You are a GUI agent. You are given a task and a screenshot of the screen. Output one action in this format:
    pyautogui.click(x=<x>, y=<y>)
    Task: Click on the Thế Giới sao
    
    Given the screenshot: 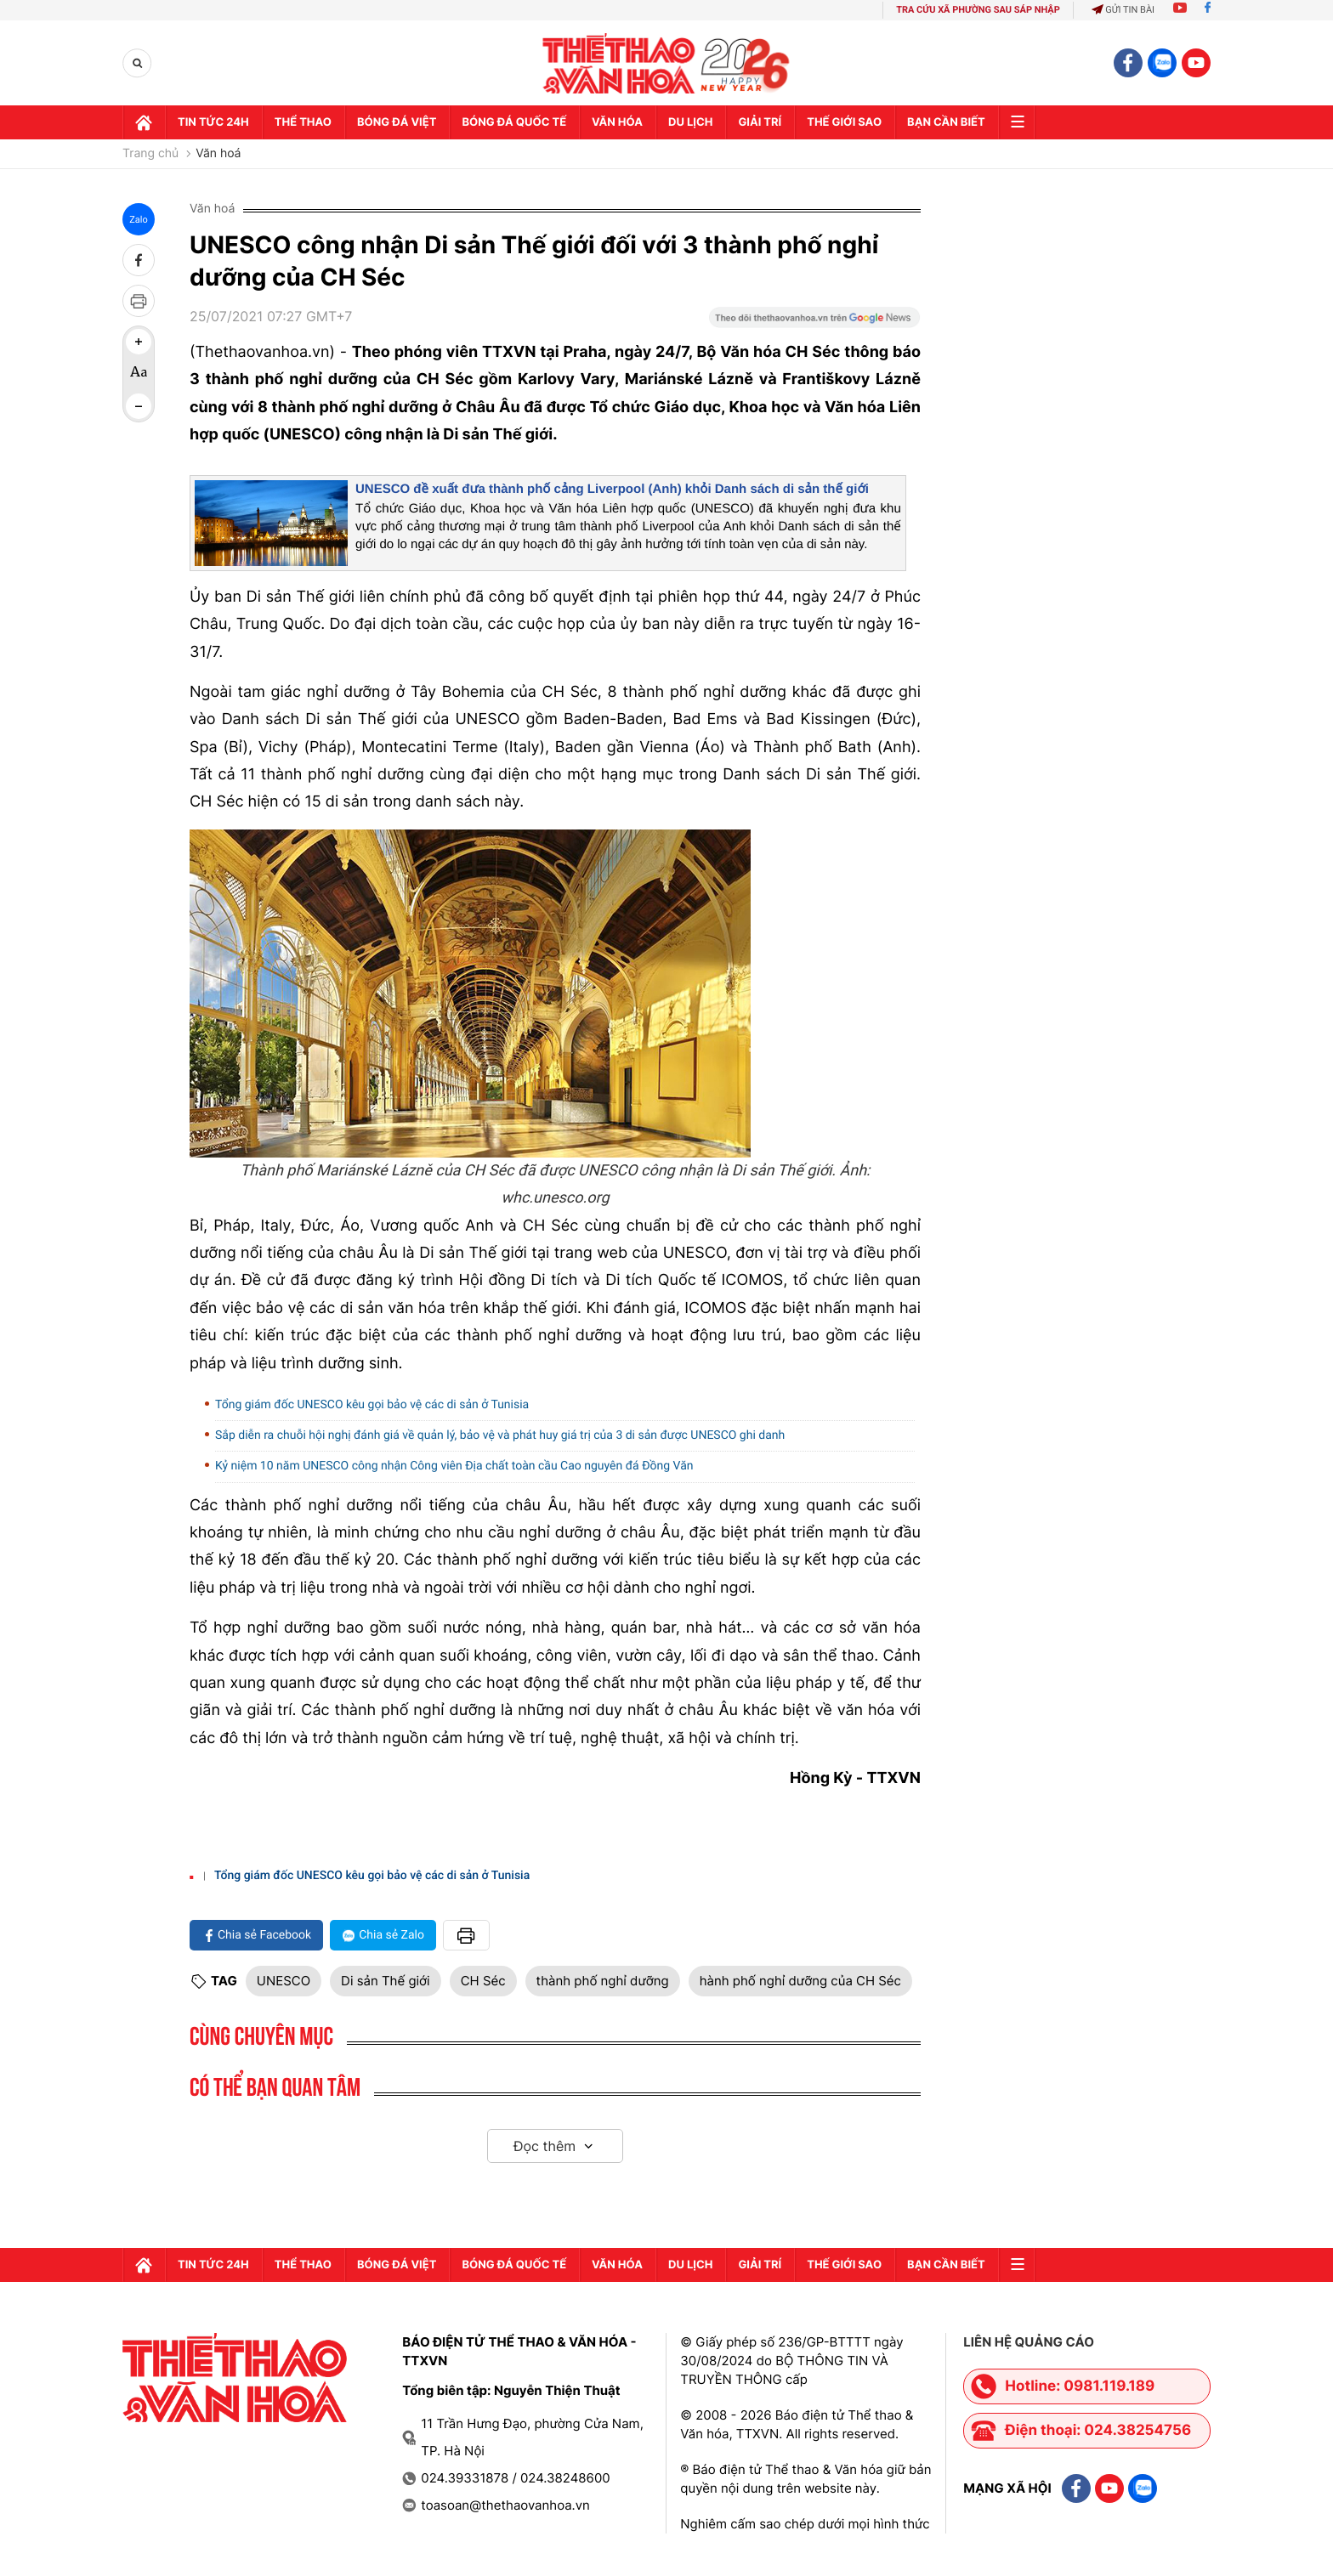 What is the action you would take?
    pyautogui.click(x=844, y=122)
    